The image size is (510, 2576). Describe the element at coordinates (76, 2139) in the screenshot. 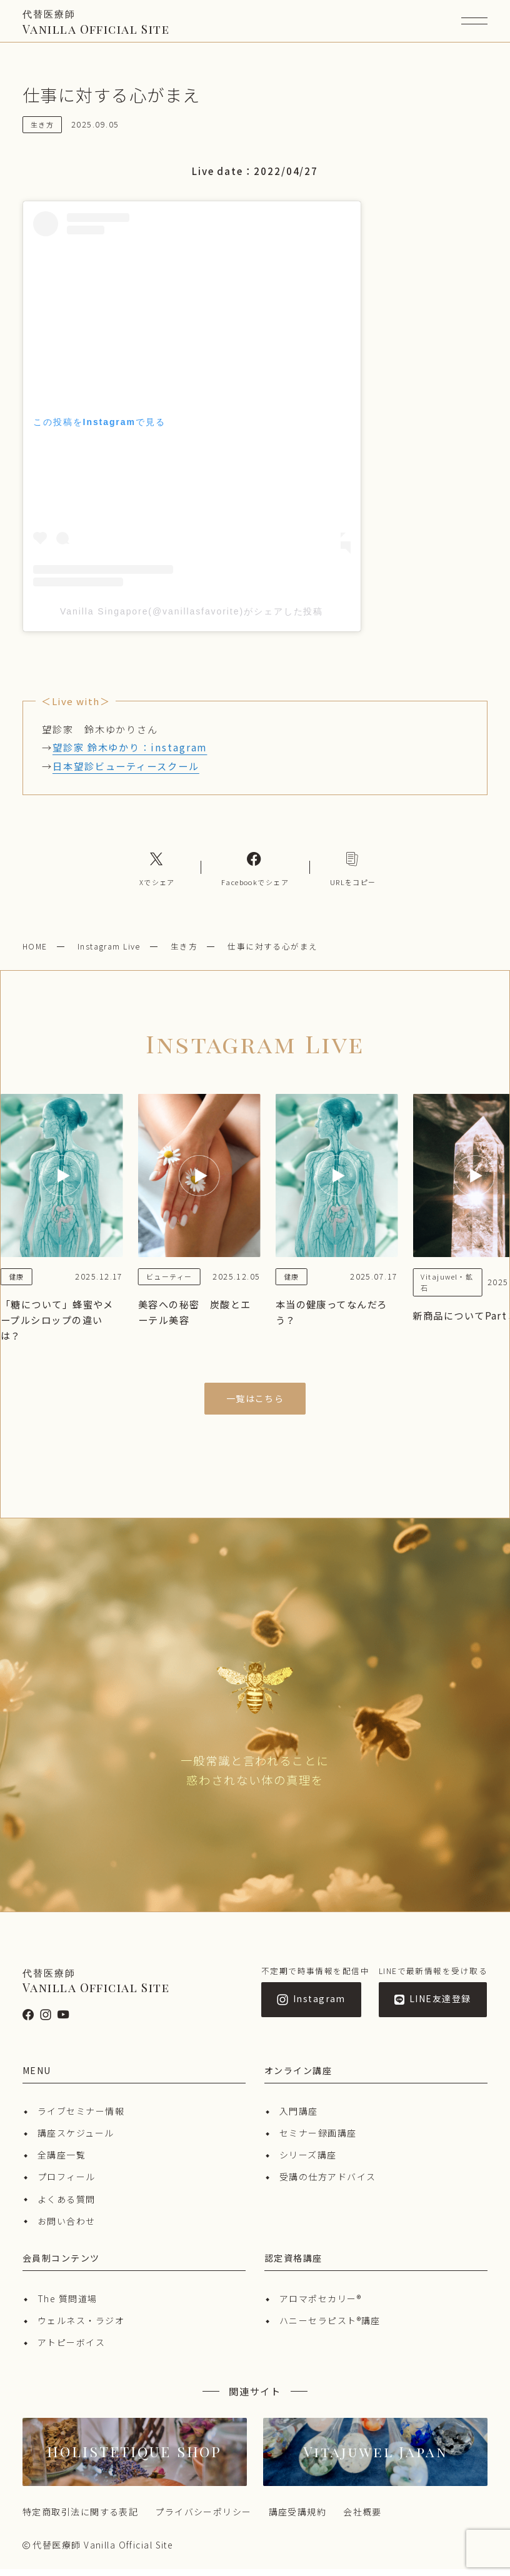

I see `講座スケジュール` at that location.